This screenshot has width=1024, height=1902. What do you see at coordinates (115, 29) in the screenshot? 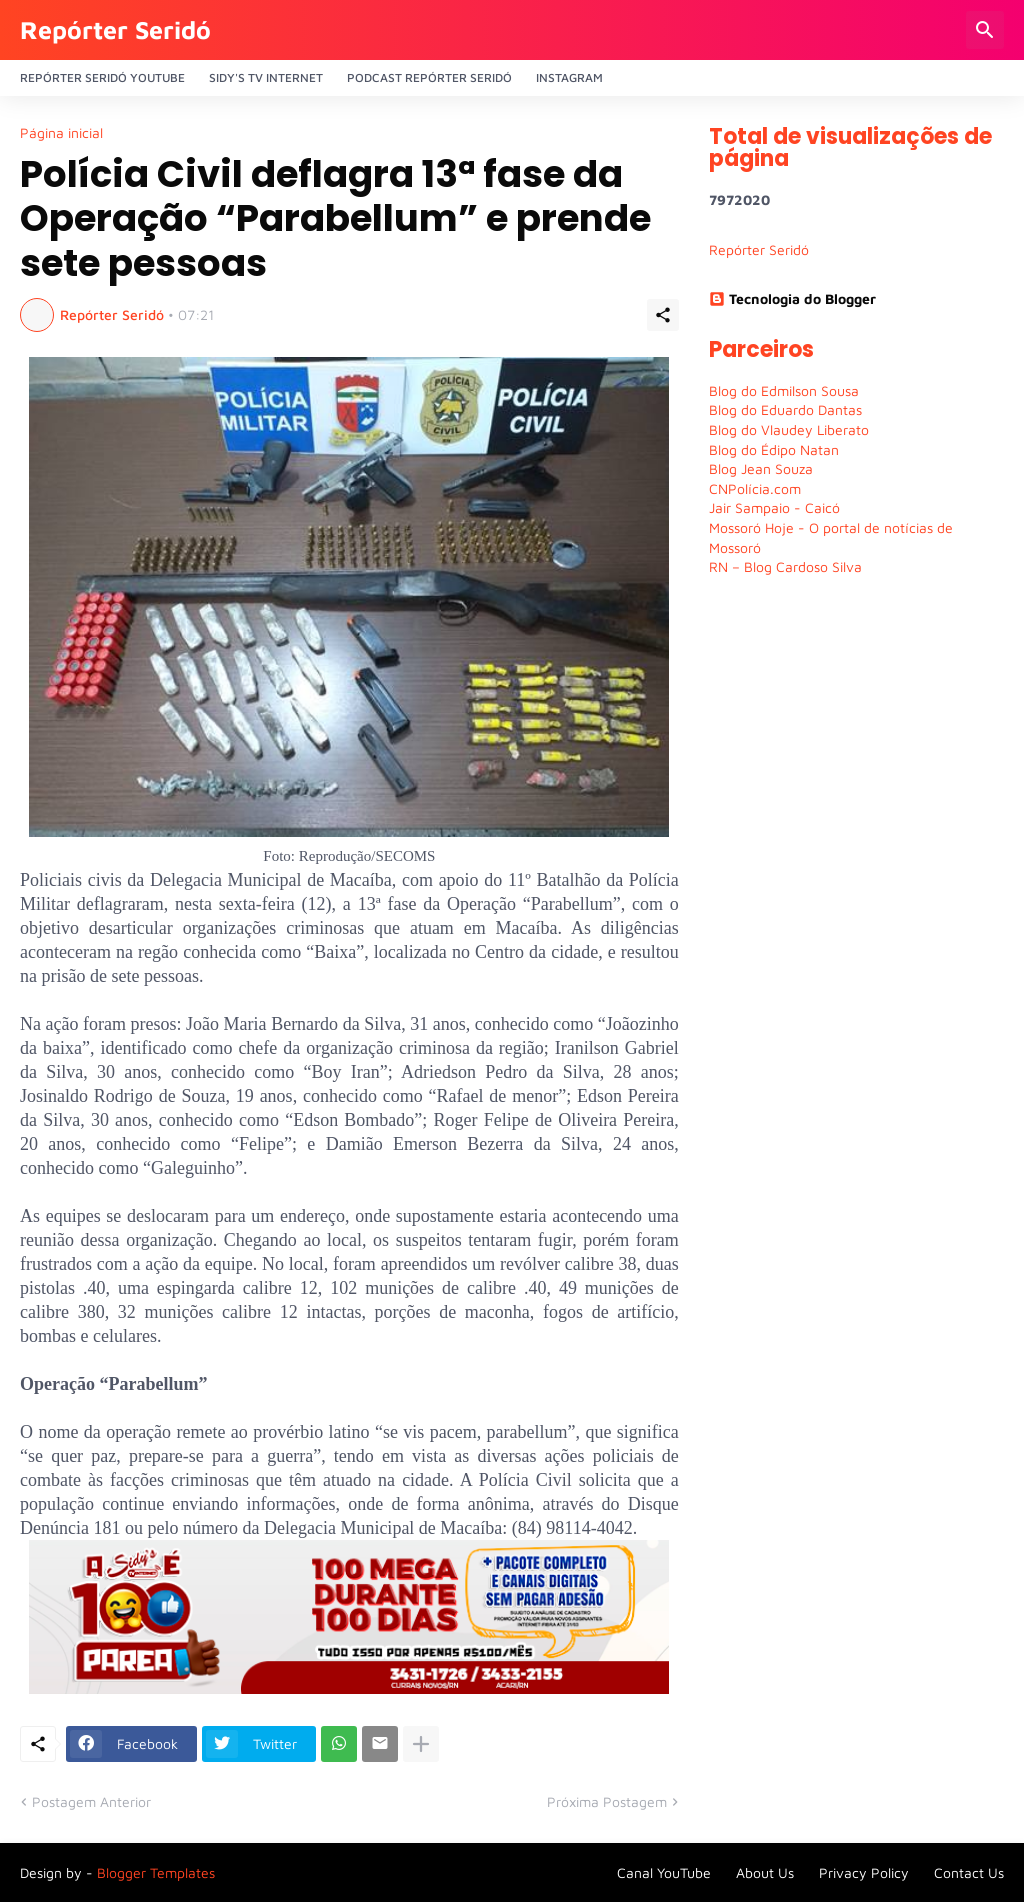
I see `Repórter Seridó` at bounding box center [115, 29].